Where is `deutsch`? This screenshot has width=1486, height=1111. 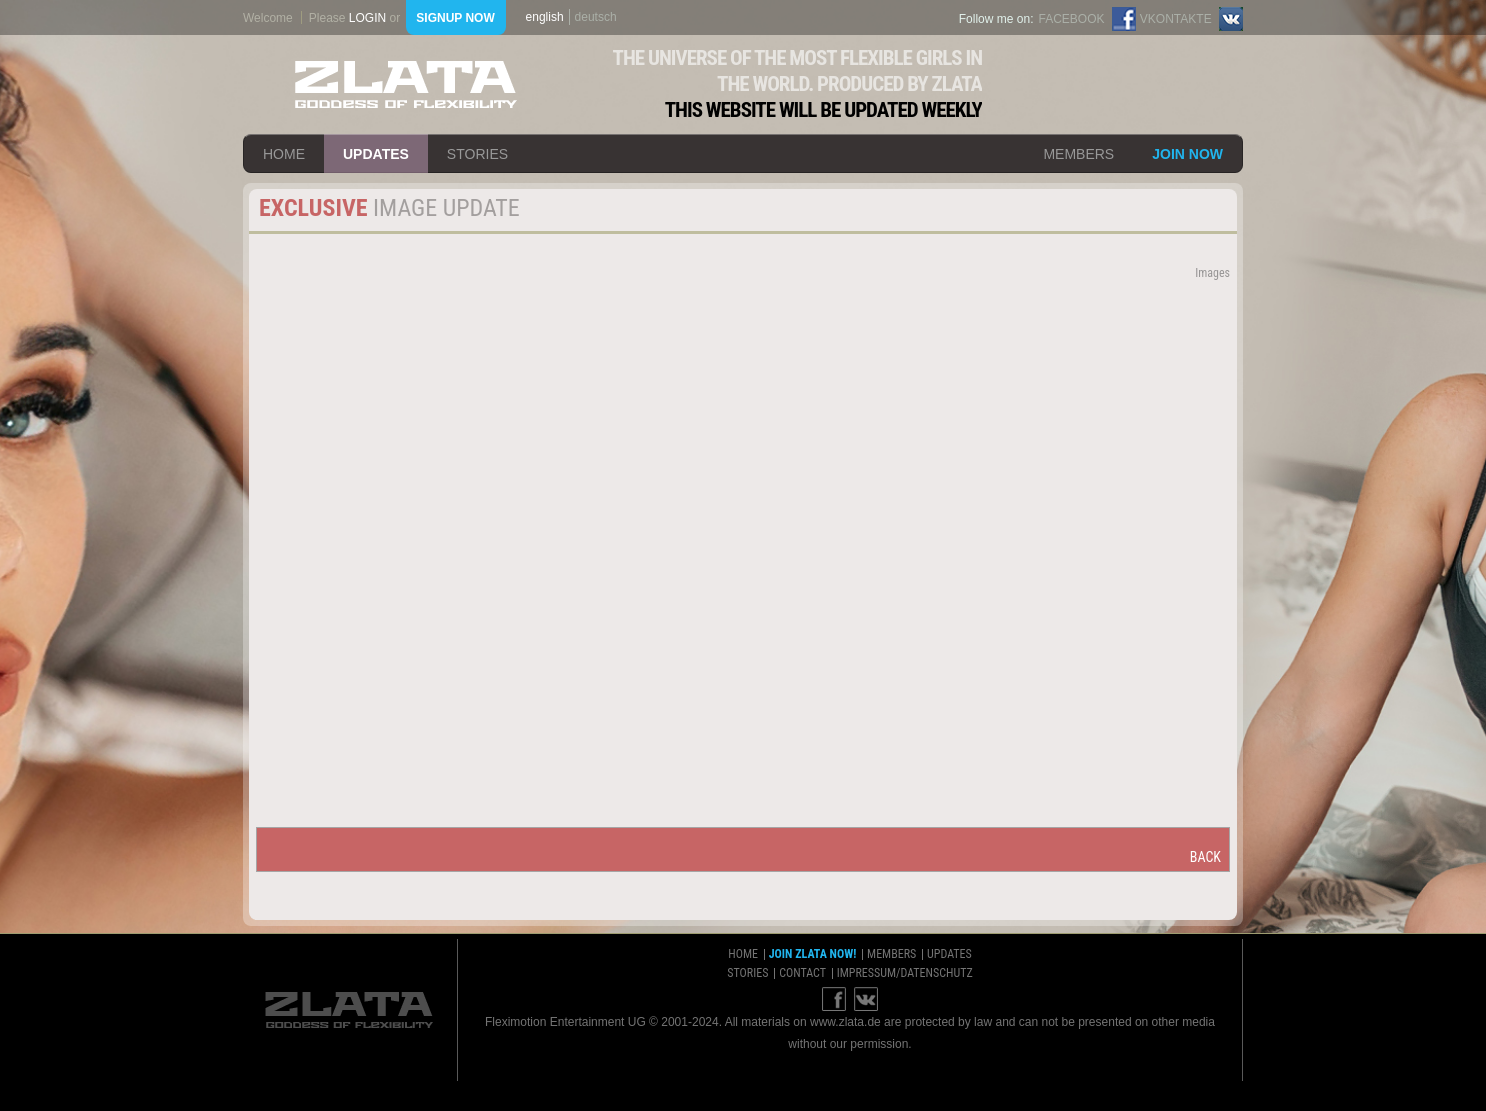
deutsch is located at coordinates (596, 17).